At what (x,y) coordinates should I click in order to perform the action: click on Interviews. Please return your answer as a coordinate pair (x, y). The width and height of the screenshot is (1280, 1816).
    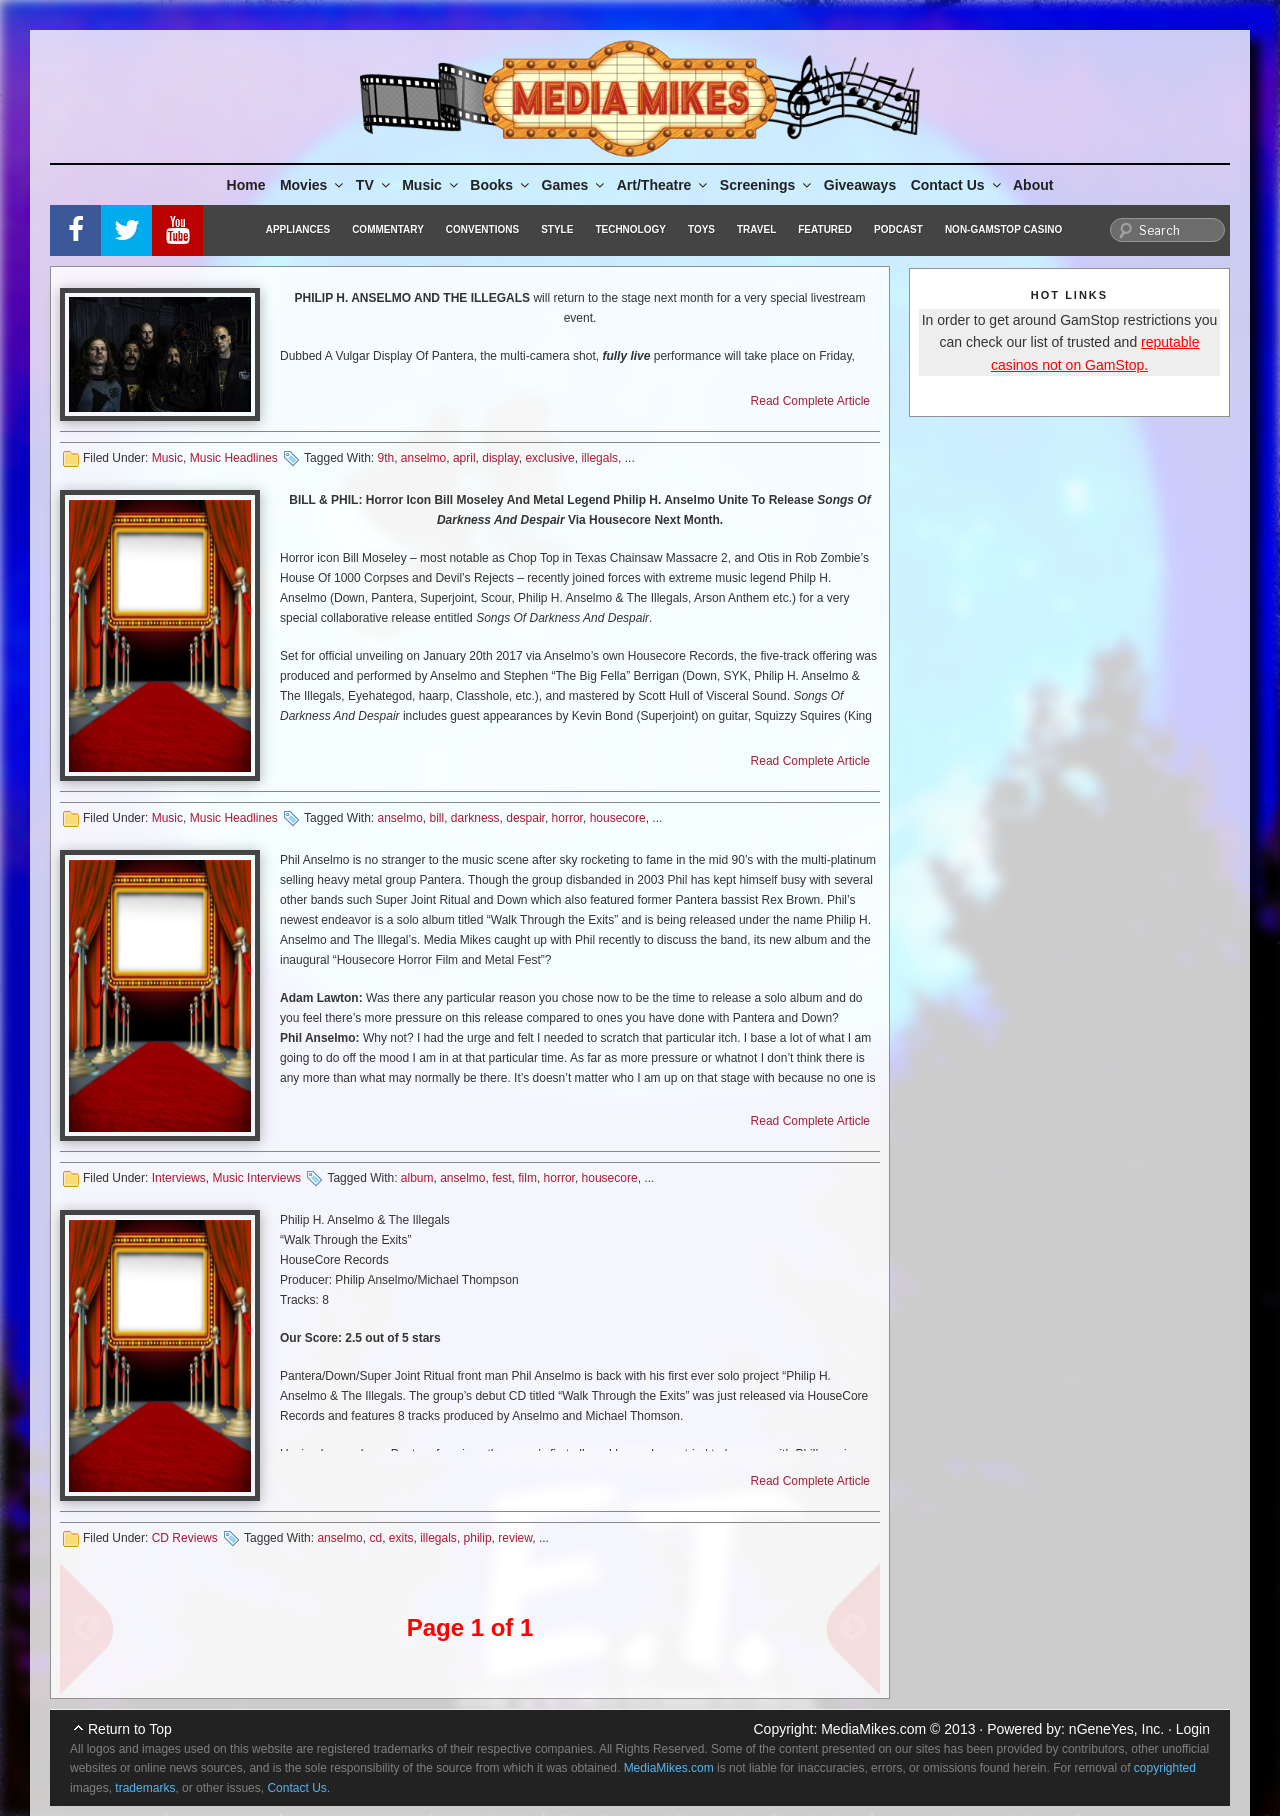
    Looking at the image, I should click on (179, 1178).